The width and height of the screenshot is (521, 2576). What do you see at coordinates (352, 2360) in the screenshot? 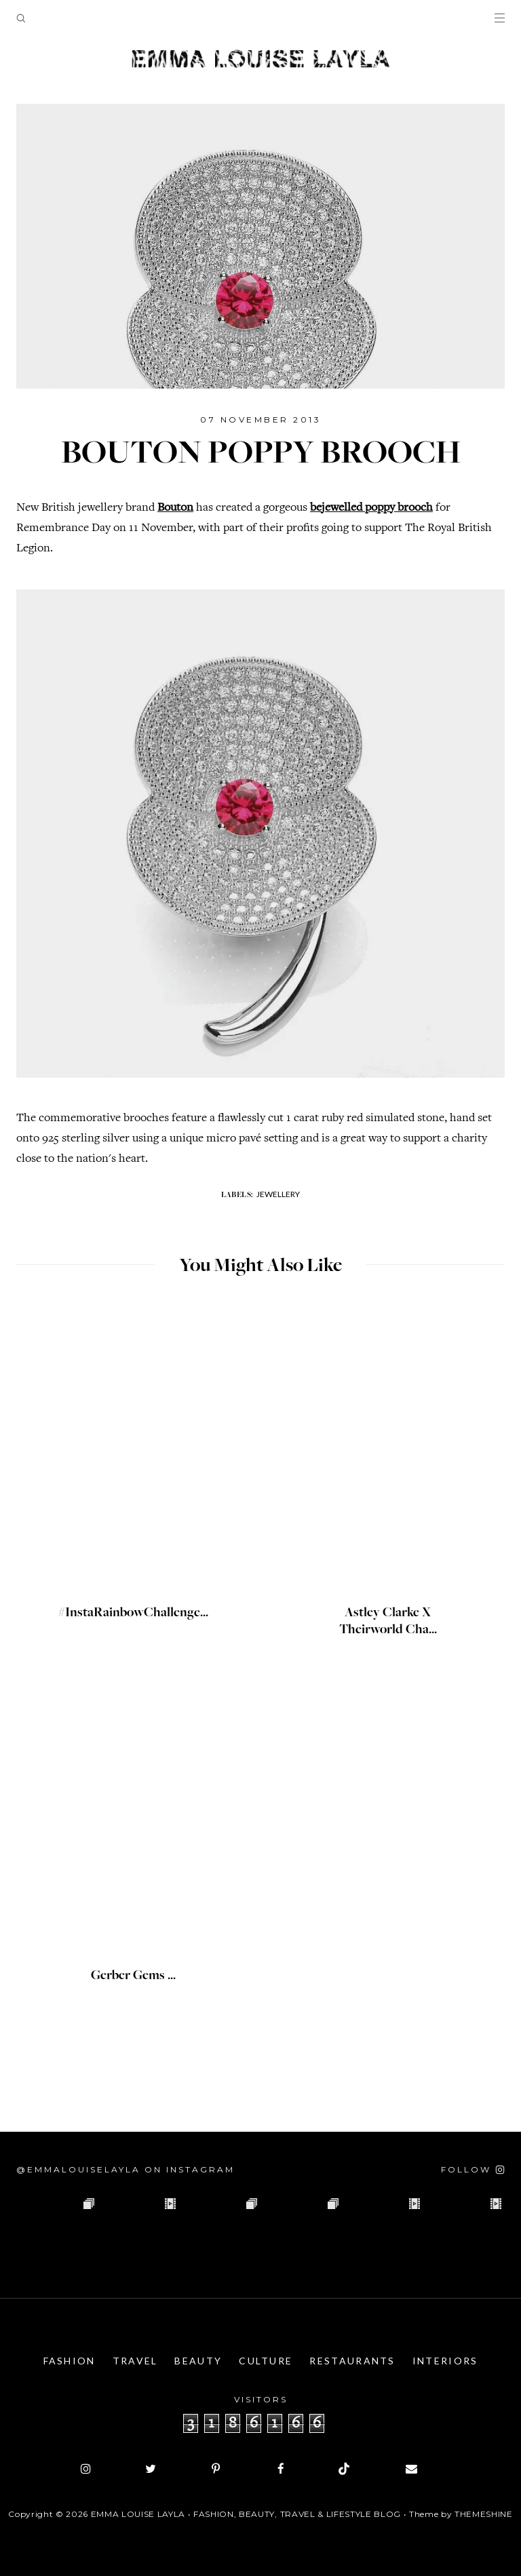
I see `Restaurants` at bounding box center [352, 2360].